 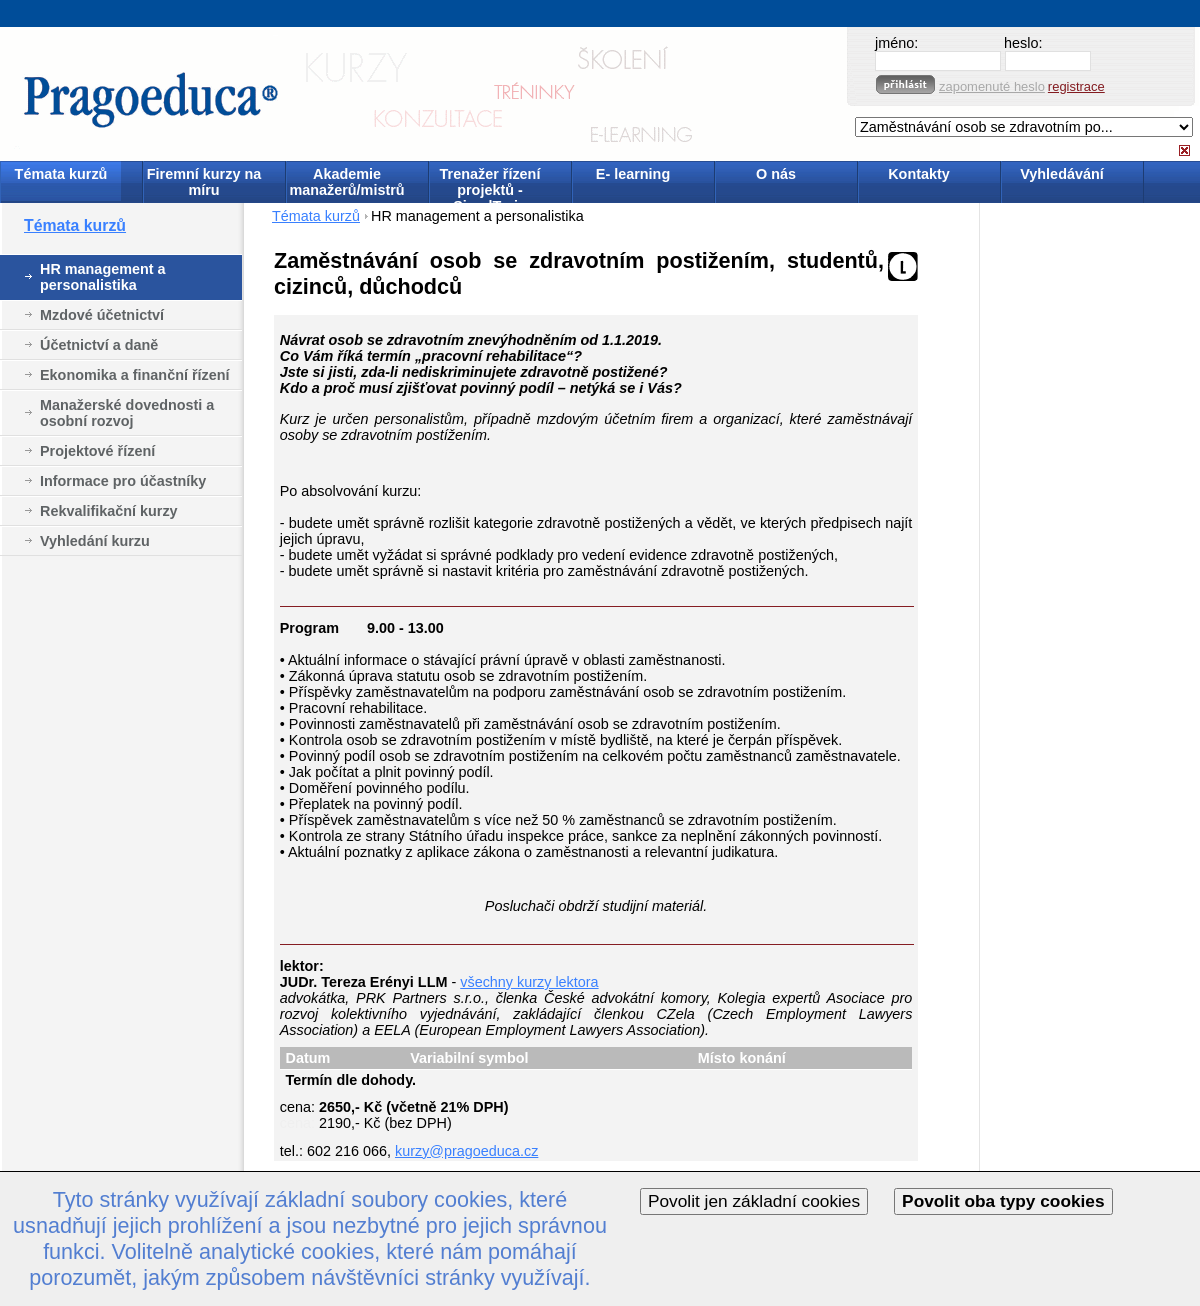 What do you see at coordinates (99, 345) in the screenshot?
I see `Účetnictví a daně` at bounding box center [99, 345].